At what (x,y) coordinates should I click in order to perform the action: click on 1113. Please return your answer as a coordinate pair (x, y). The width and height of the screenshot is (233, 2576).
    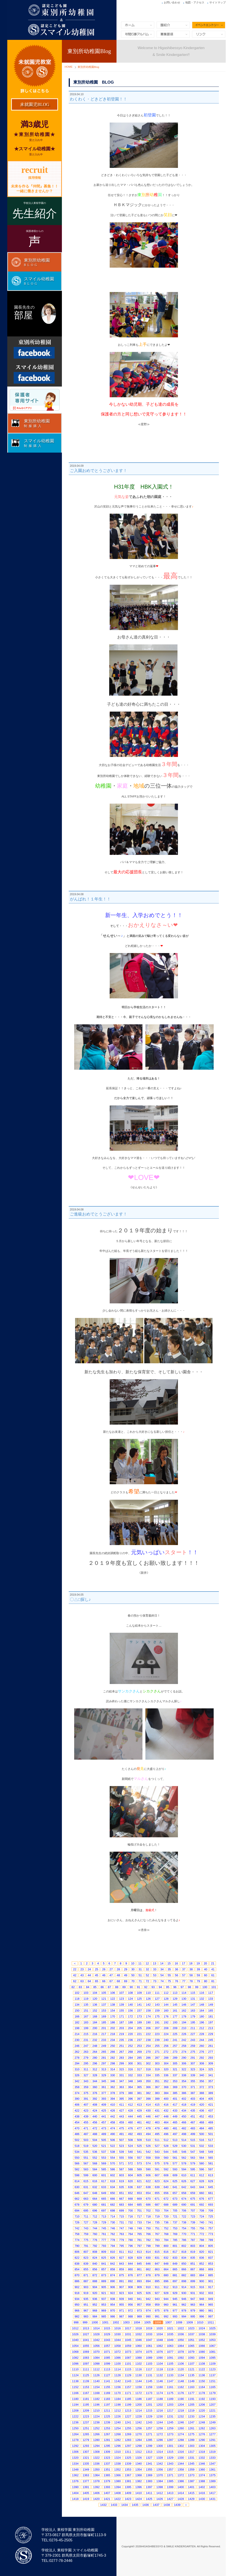
    Looking at the image, I should click on (107, 2369).